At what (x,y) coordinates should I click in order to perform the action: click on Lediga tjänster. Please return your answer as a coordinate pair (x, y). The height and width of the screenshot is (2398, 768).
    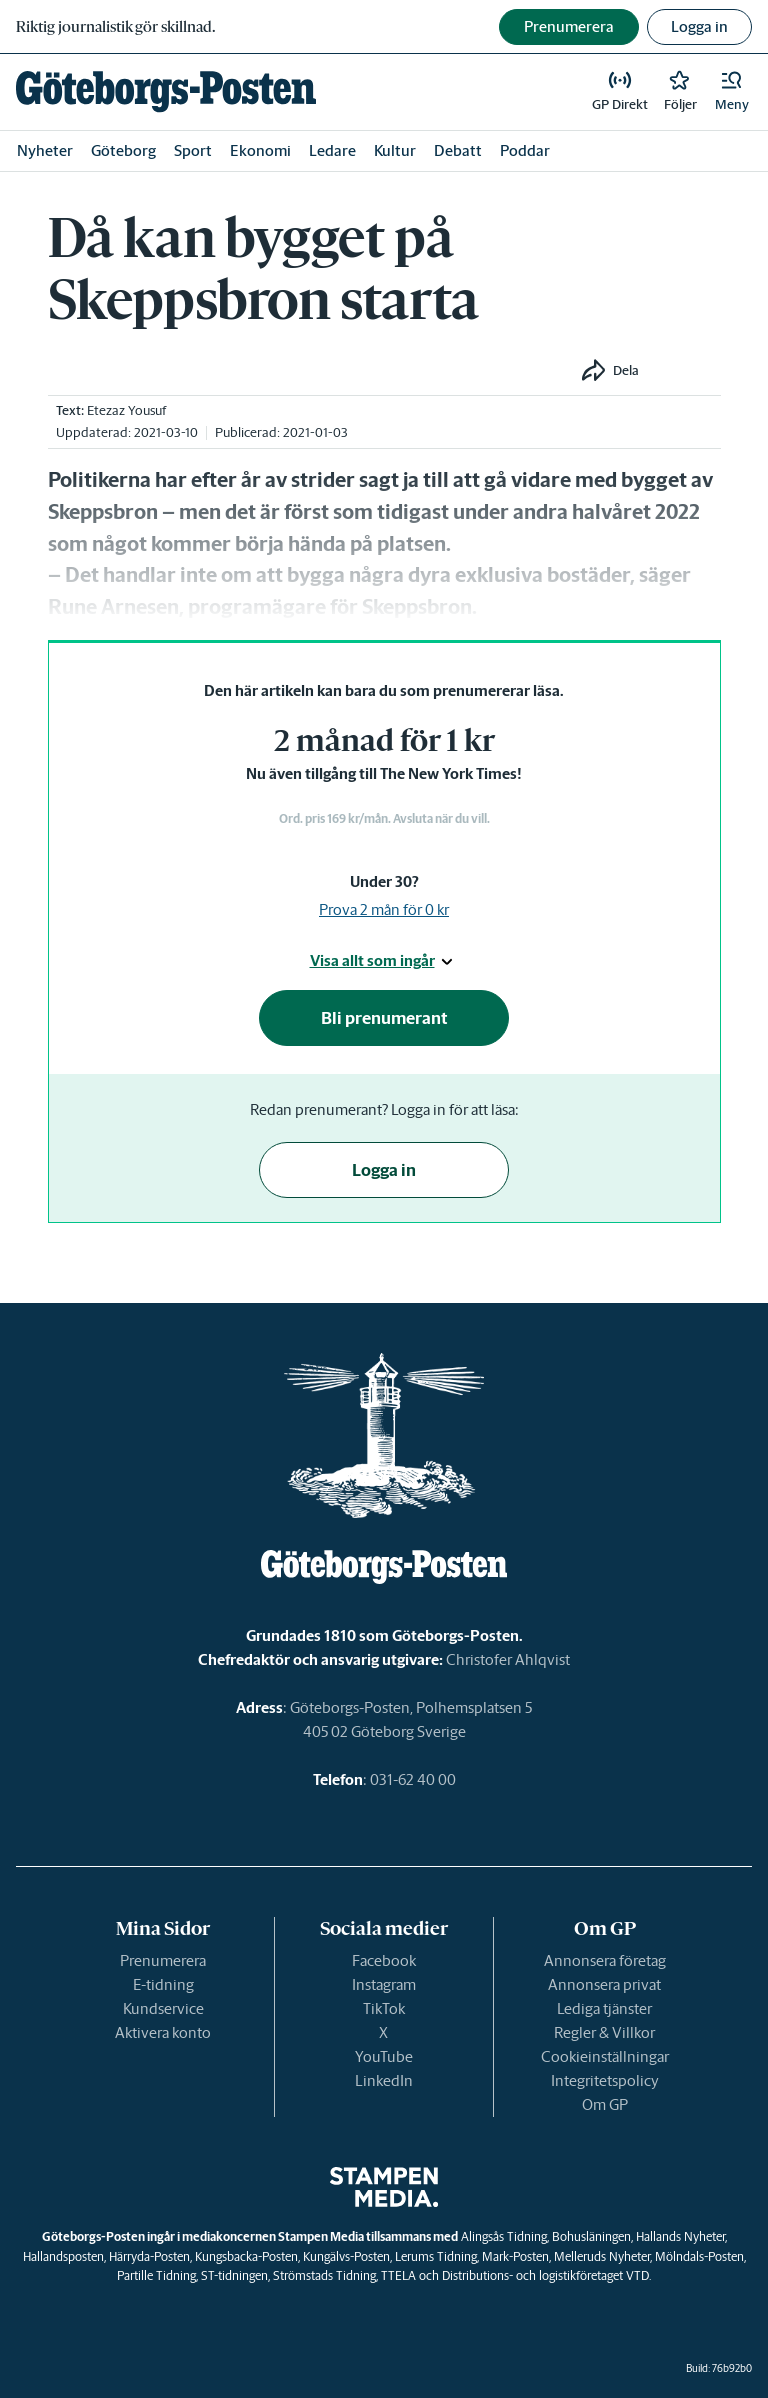
    Looking at the image, I should click on (604, 2008).